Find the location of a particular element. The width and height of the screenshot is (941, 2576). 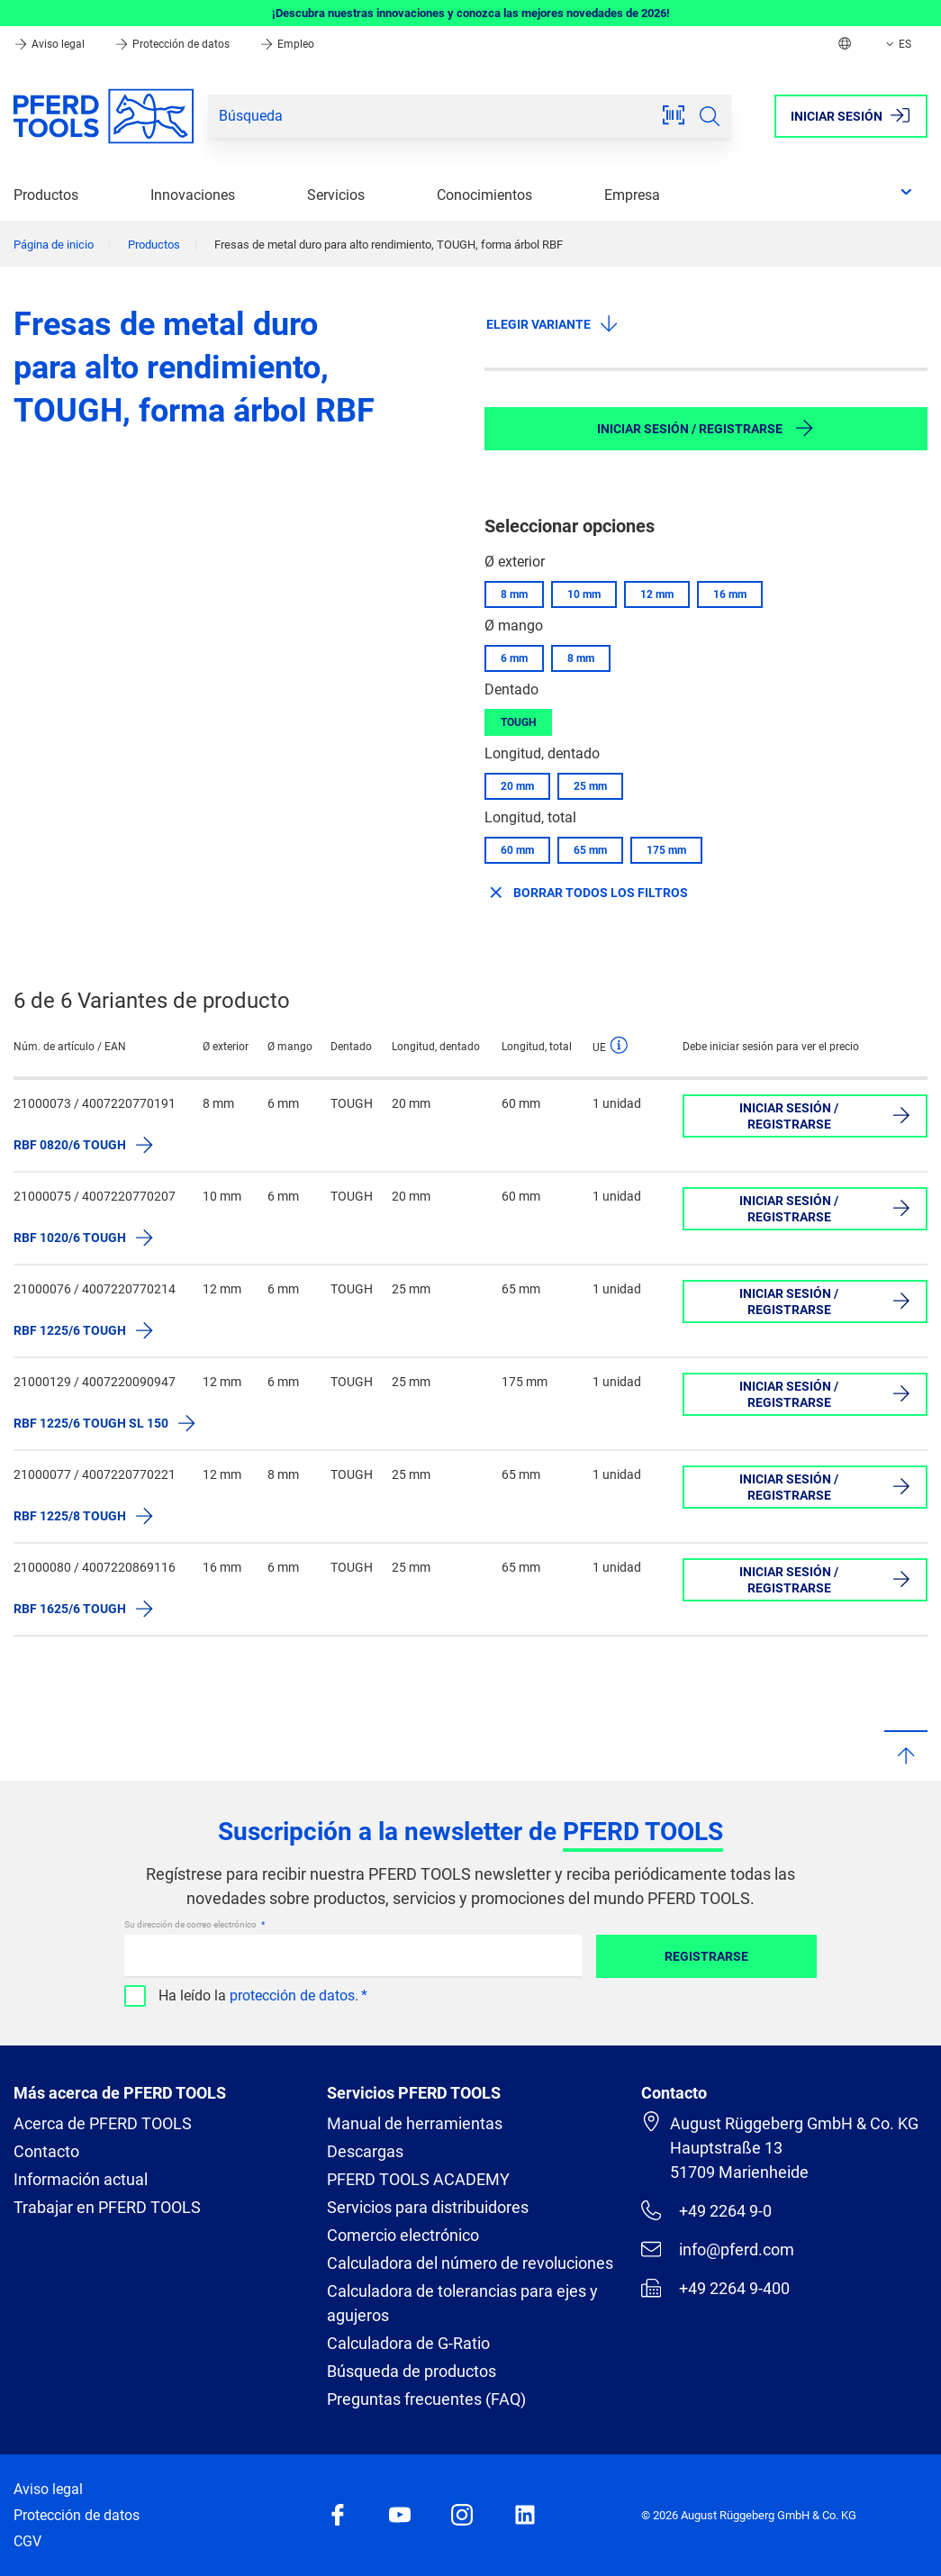

6 mm is located at coordinates (514, 658).